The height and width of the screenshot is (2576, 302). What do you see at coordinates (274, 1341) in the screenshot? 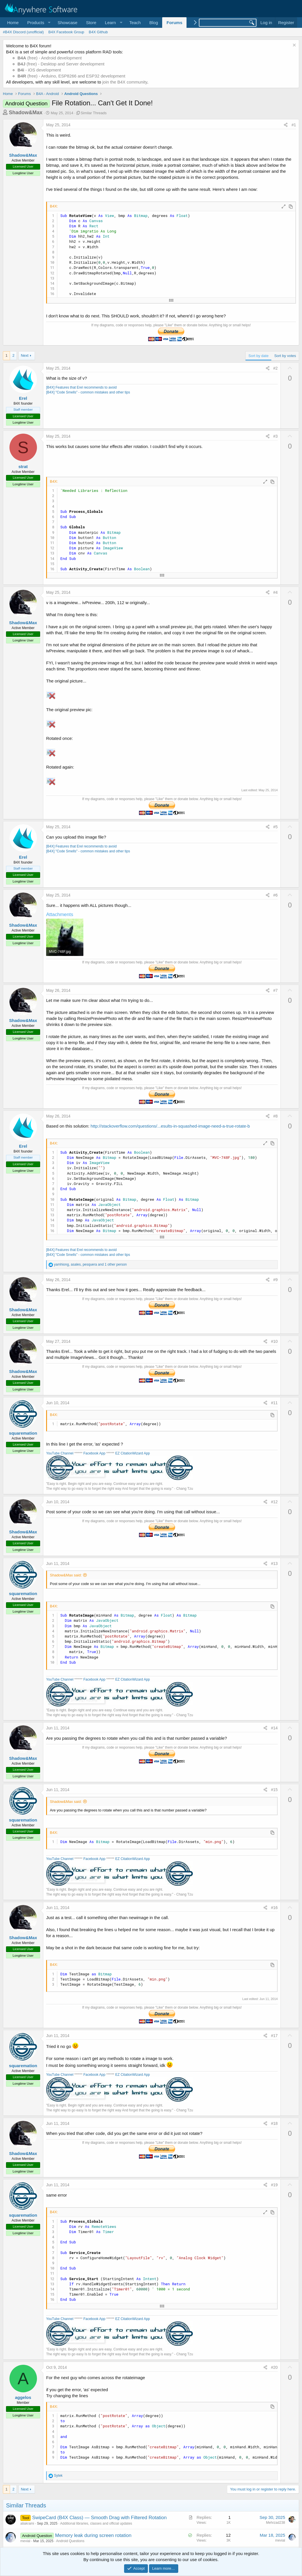
I see `#10` at bounding box center [274, 1341].